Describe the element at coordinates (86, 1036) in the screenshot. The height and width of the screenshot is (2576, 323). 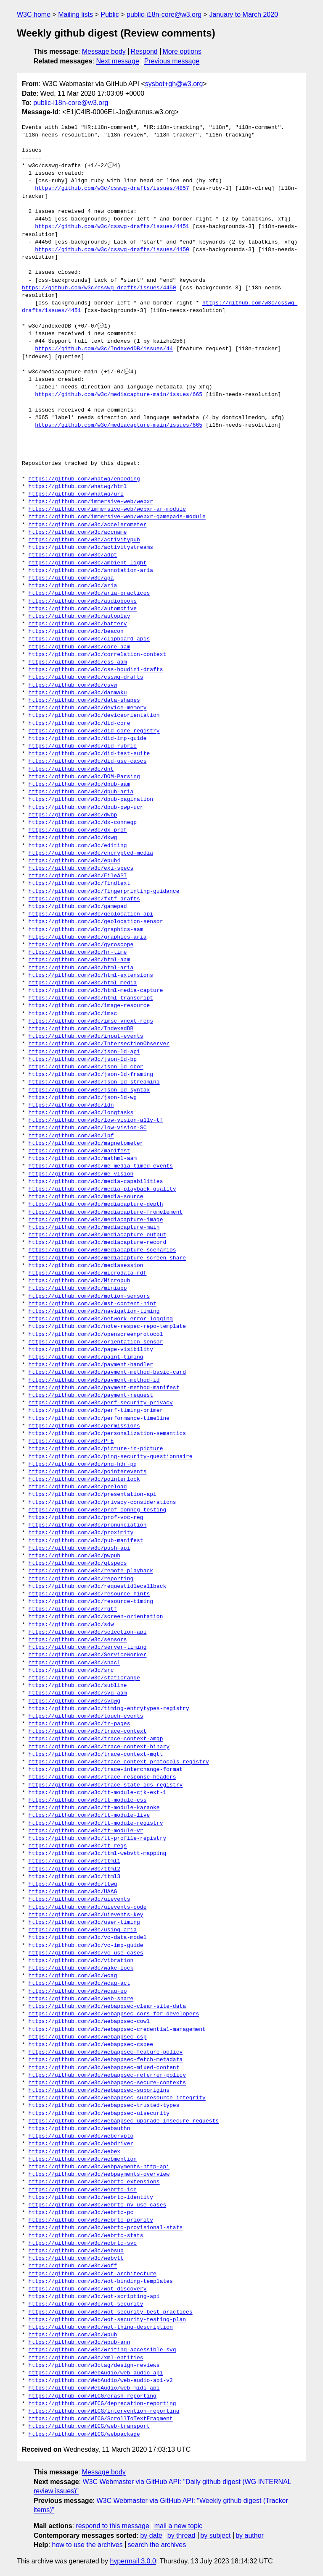
I see `https://github.com/w3c/input-events` at that location.